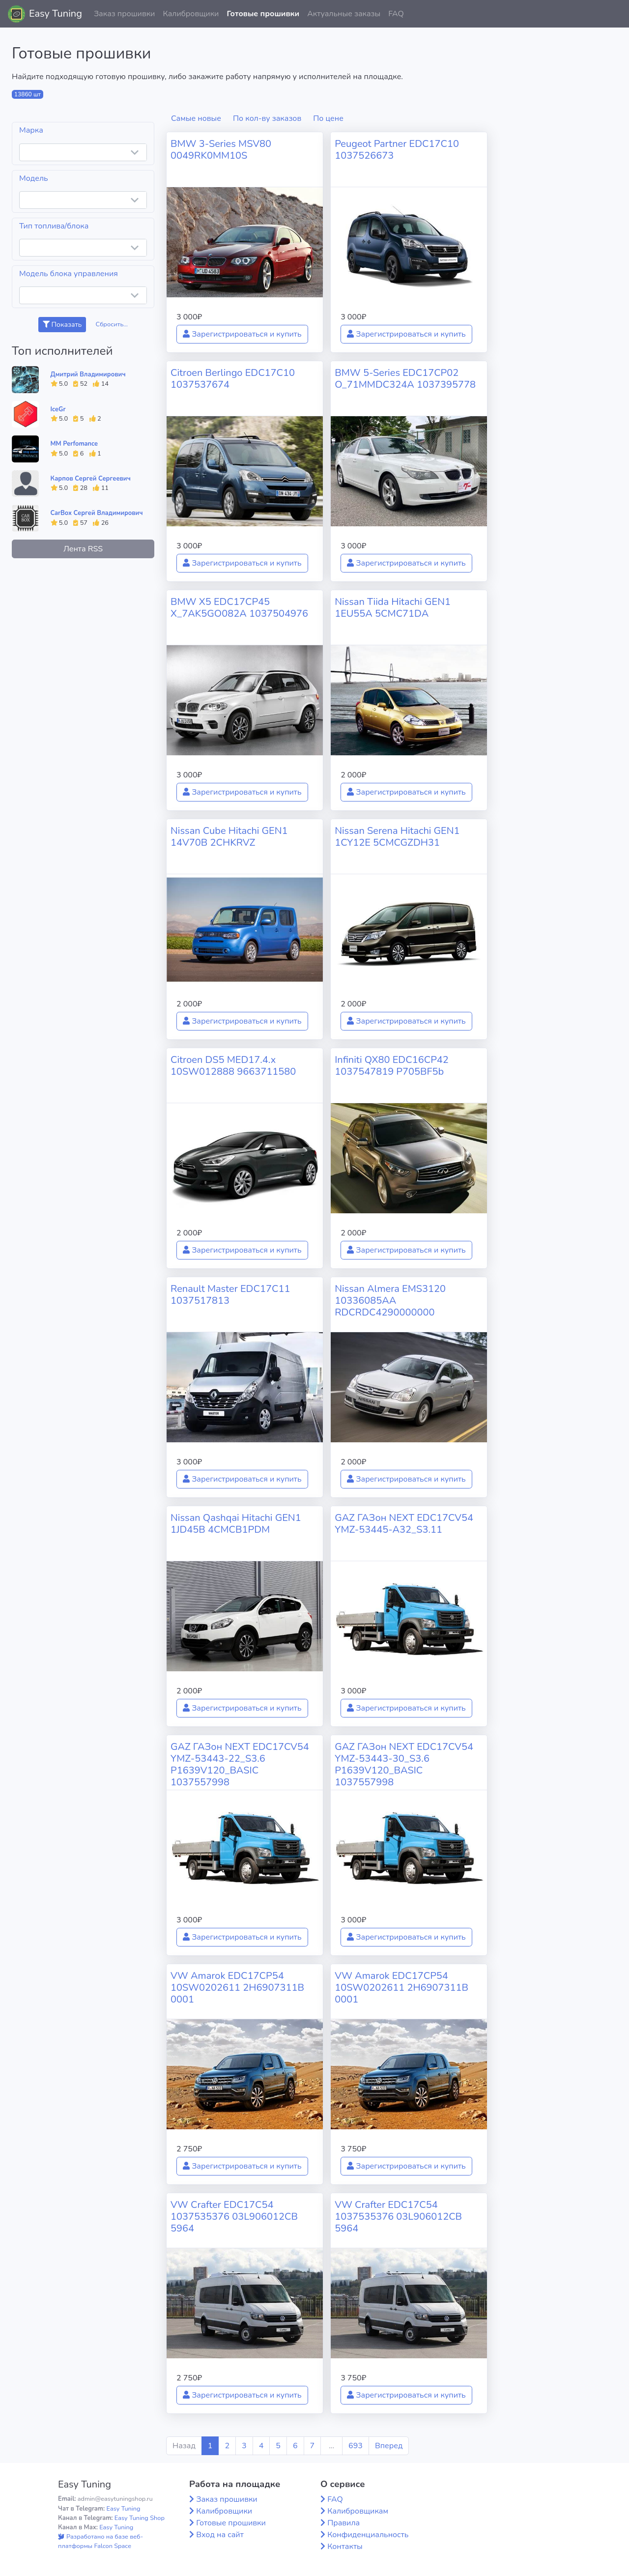 This screenshot has width=629, height=2576. Describe the element at coordinates (229, 836) in the screenshot. I see `Nissan Cube Hitachi GEN1 14V70B 2CHKRVZ` at that location.